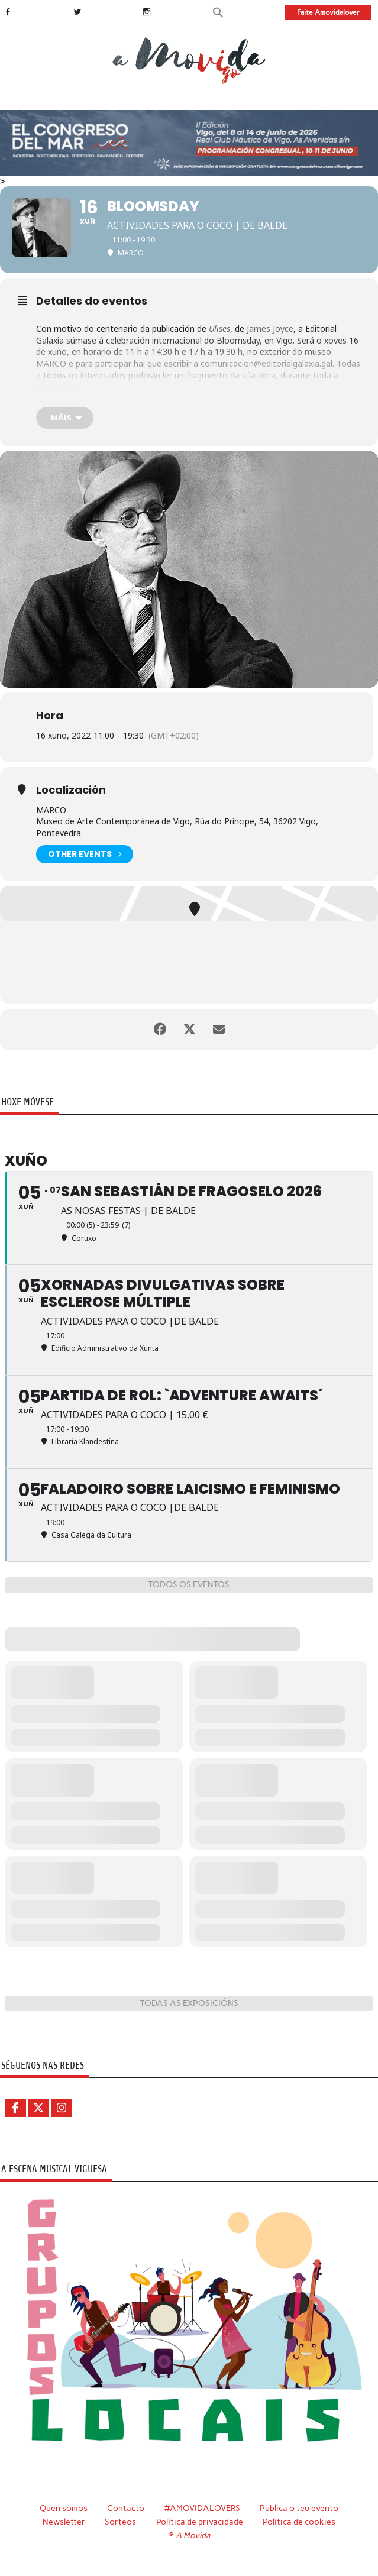  Describe the element at coordinates (270, 328) in the screenshot. I see `James Joyce` at that location.